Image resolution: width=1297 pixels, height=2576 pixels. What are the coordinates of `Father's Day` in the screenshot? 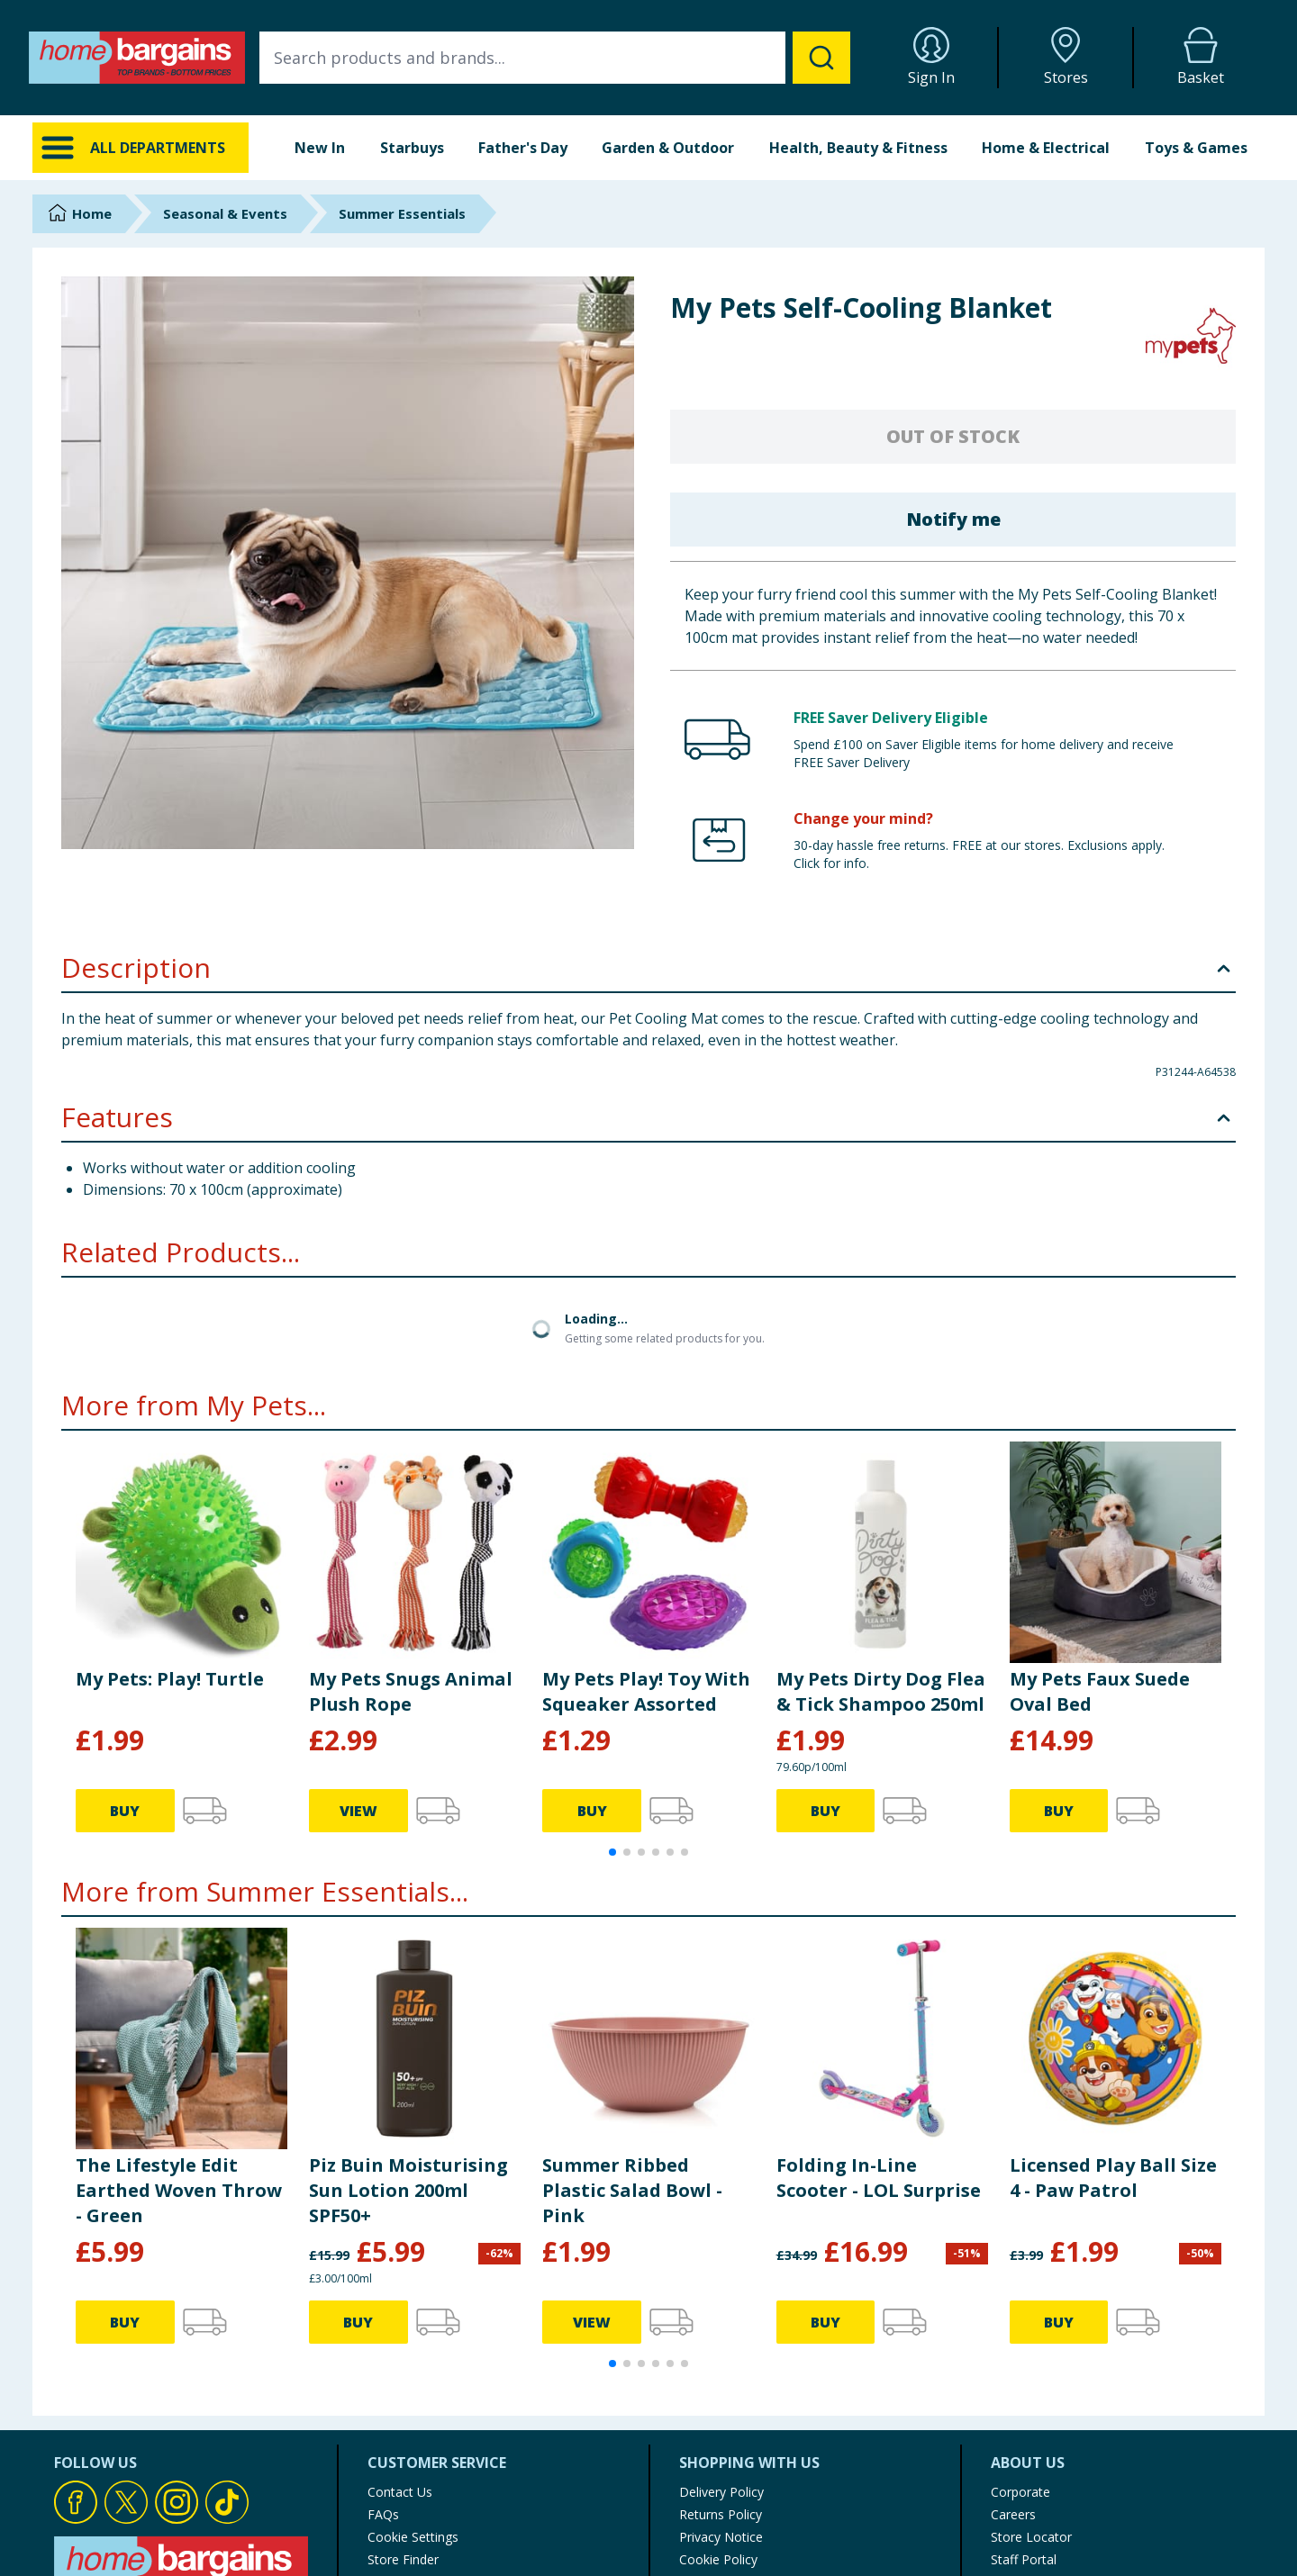 It's located at (522, 148).